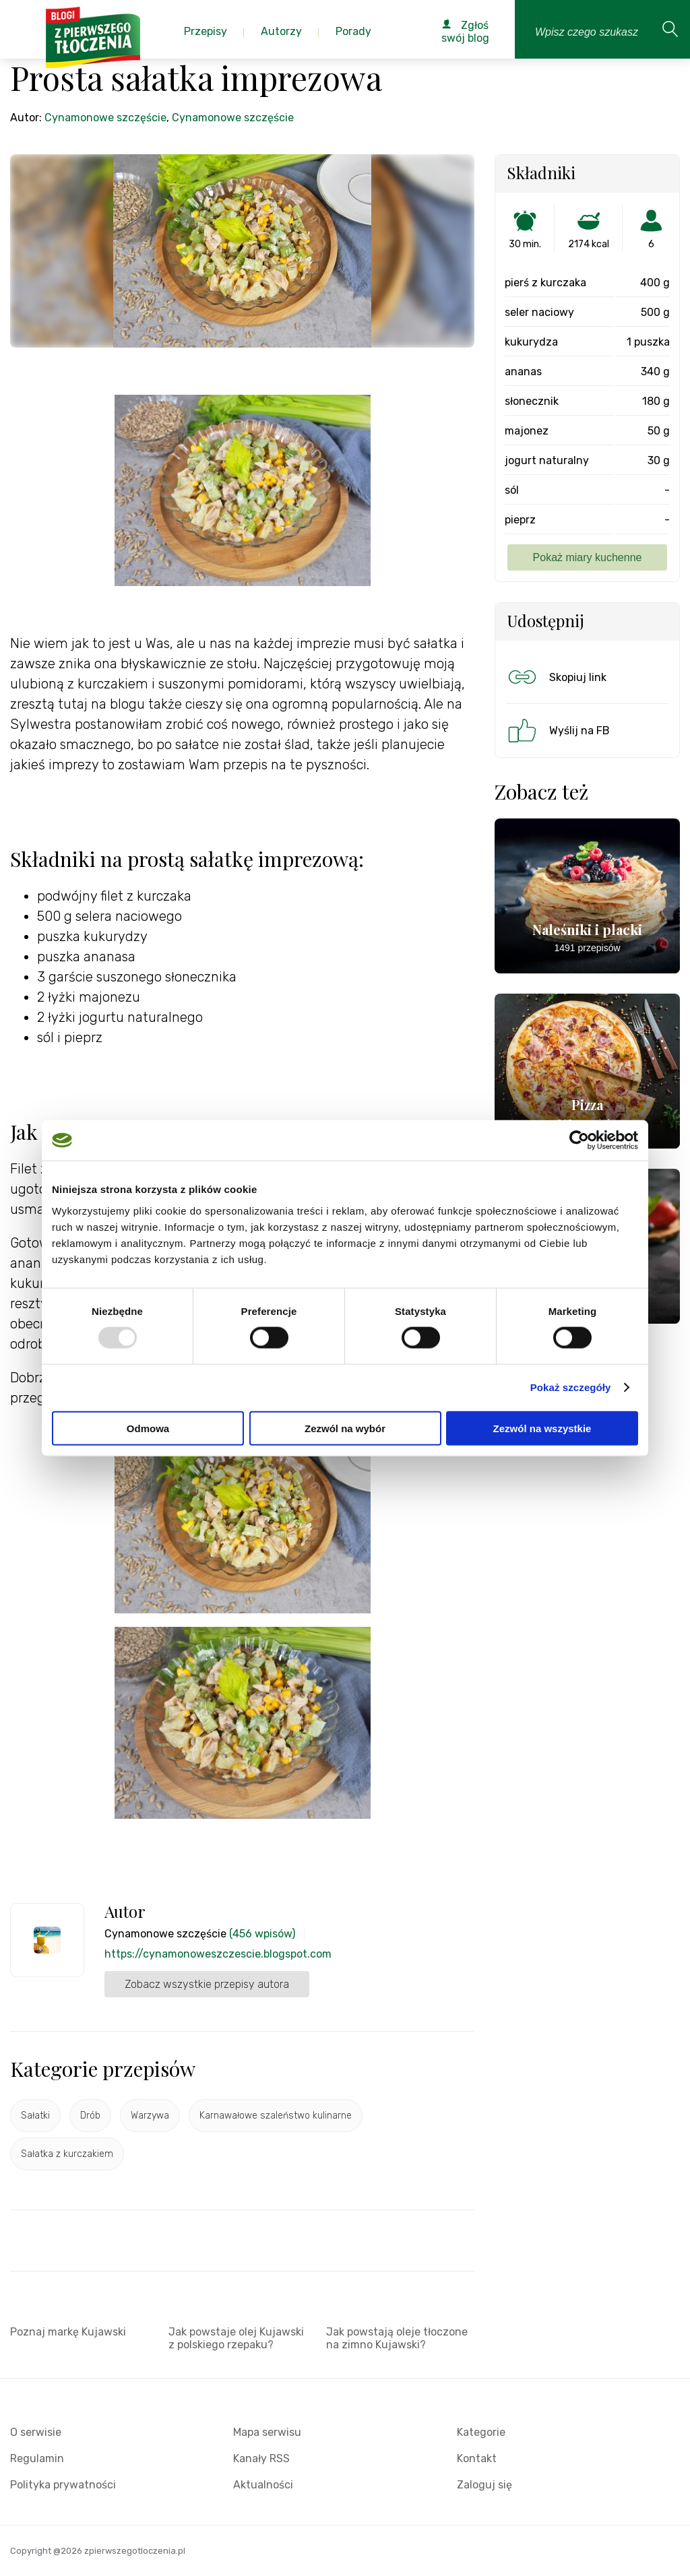 This screenshot has height=2576, width=690. I want to click on Drób, so click(90, 2115).